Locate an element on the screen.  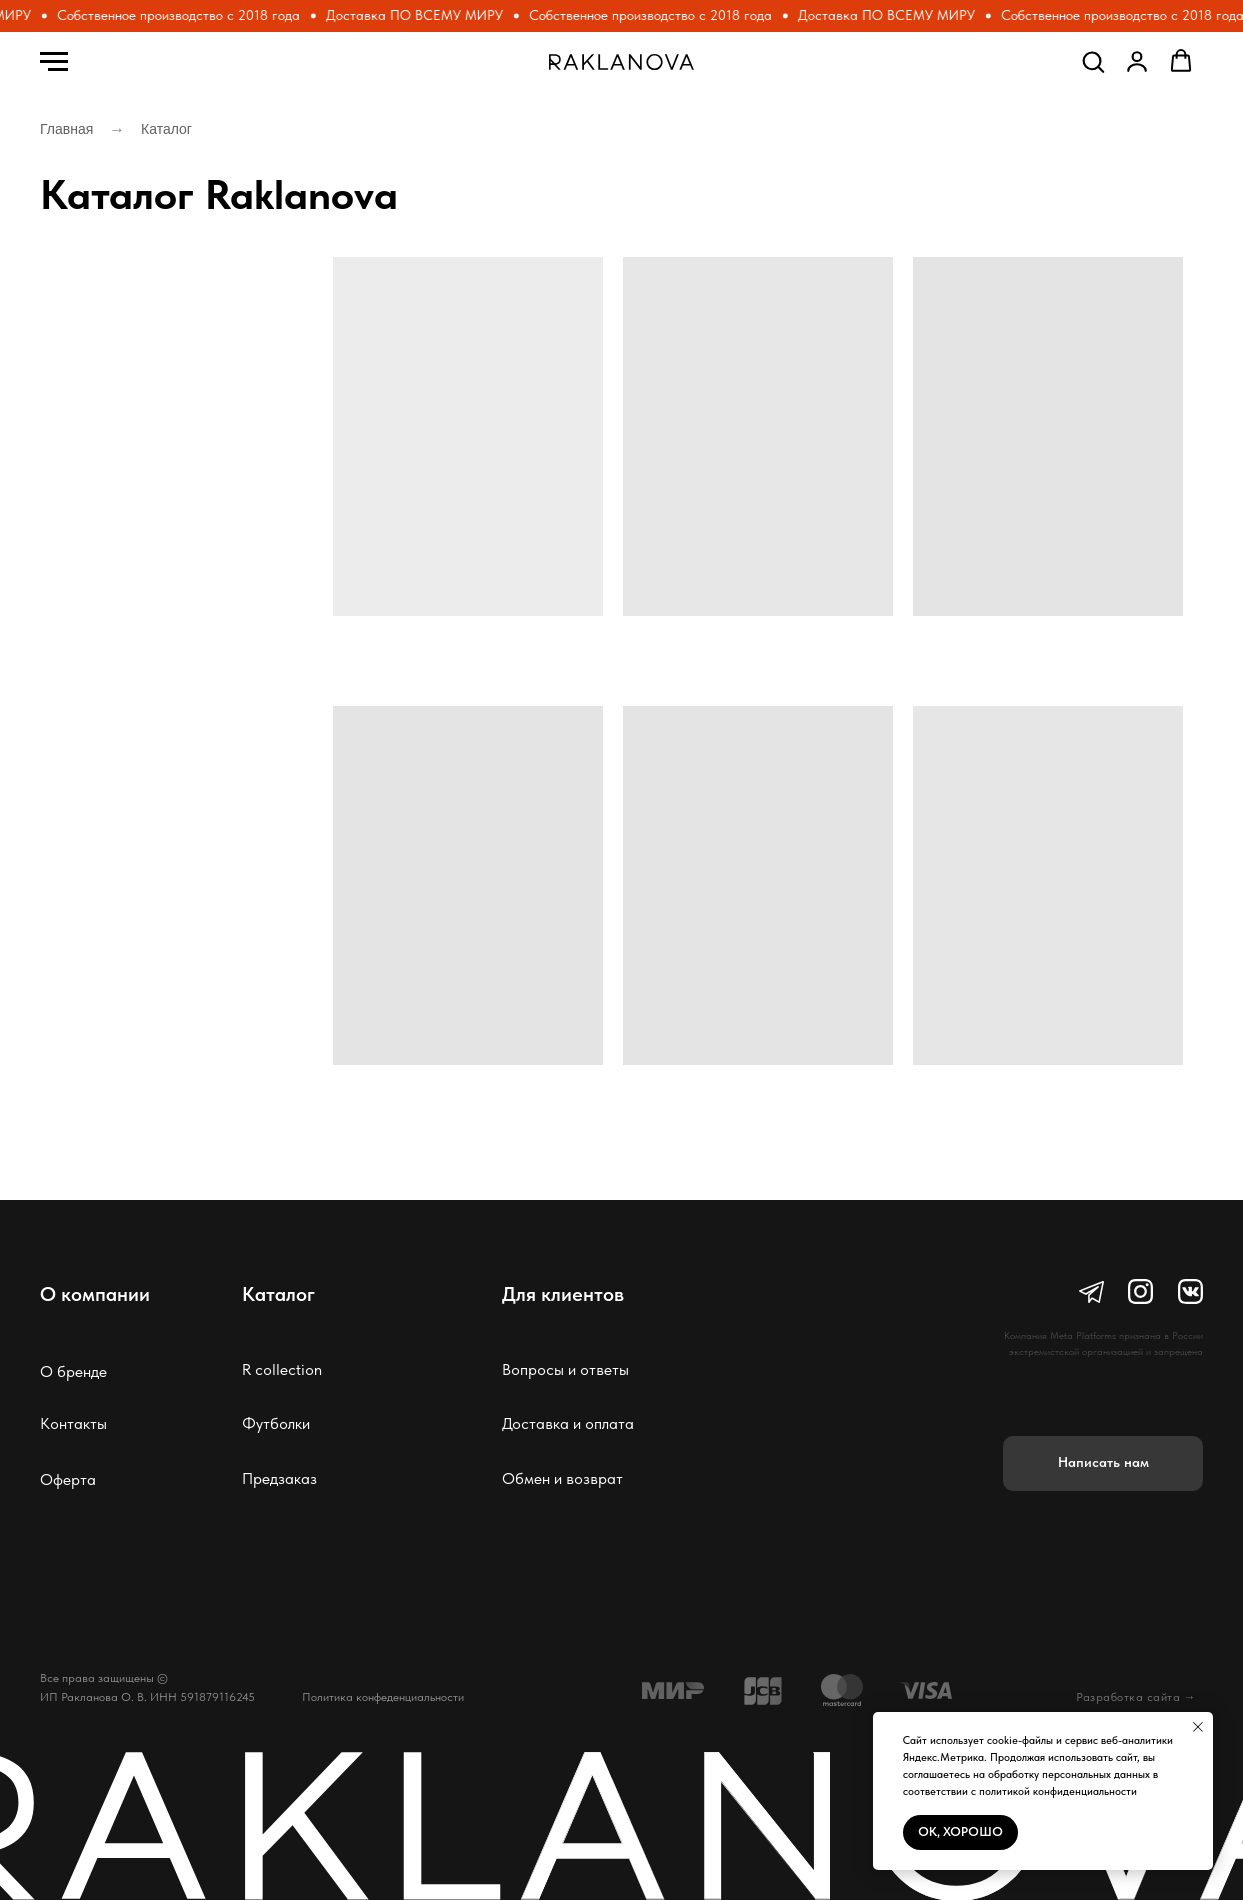
Обмен и возврат is located at coordinates (562, 1478).